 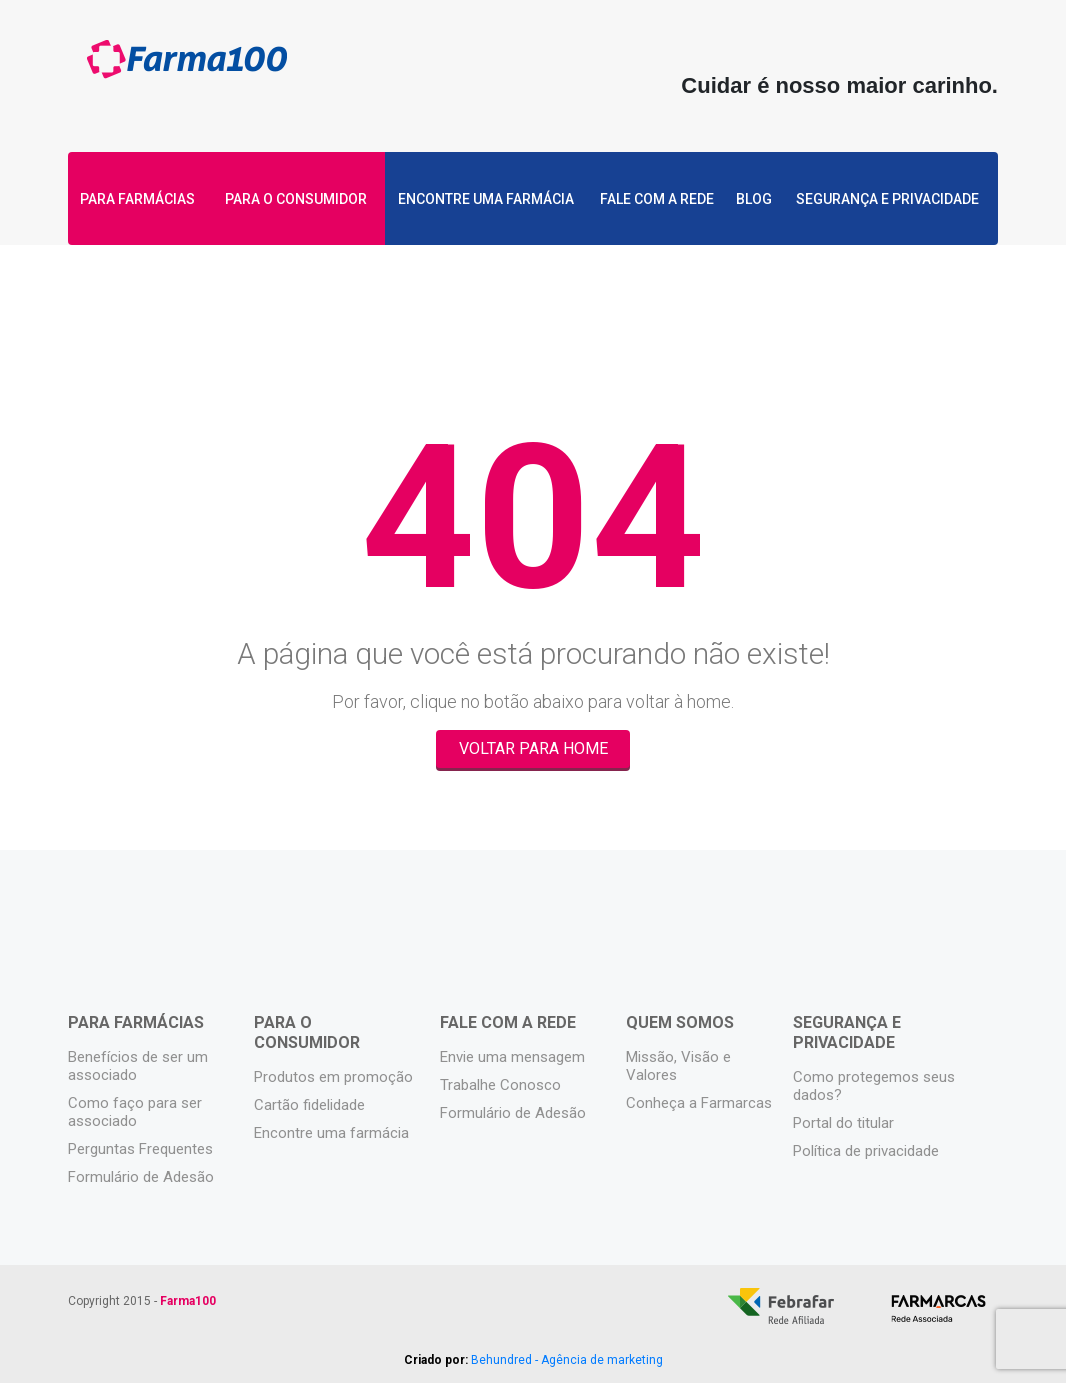 I want to click on Para o Consumidor, so click(x=295, y=200).